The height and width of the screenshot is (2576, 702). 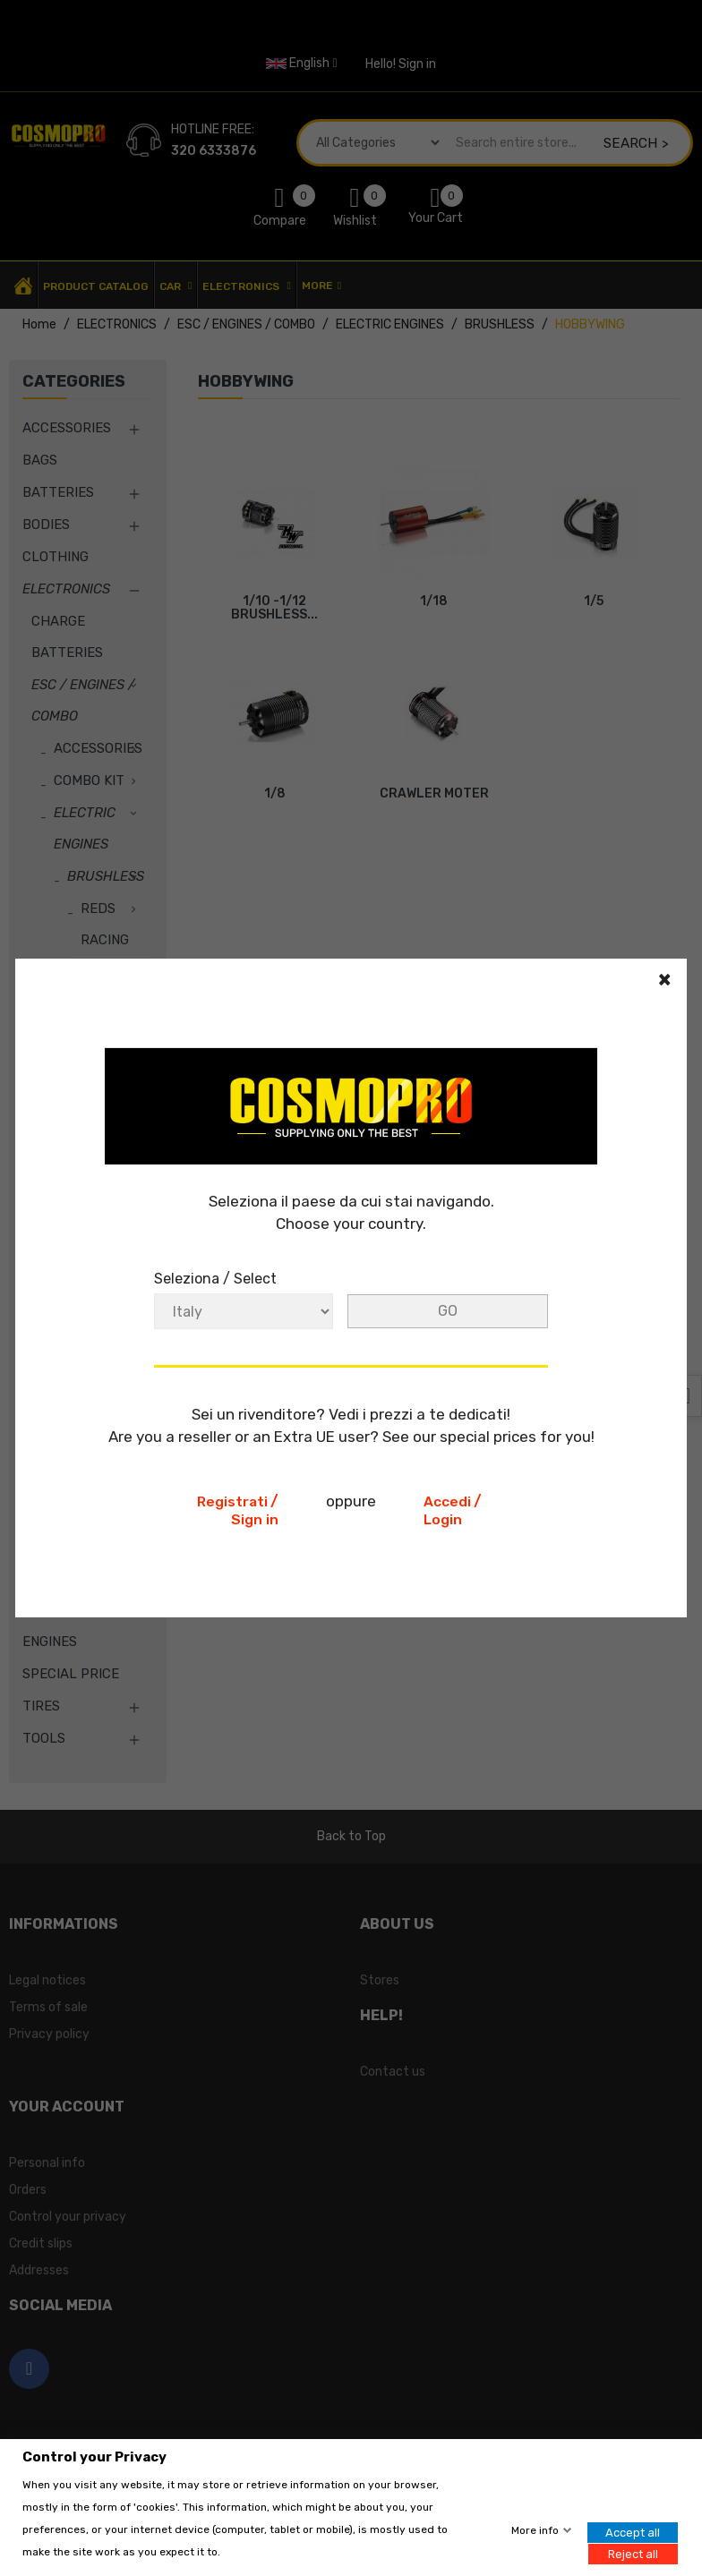 What do you see at coordinates (632, 2532) in the screenshot?
I see `Accept all` at bounding box center [632, 2532].